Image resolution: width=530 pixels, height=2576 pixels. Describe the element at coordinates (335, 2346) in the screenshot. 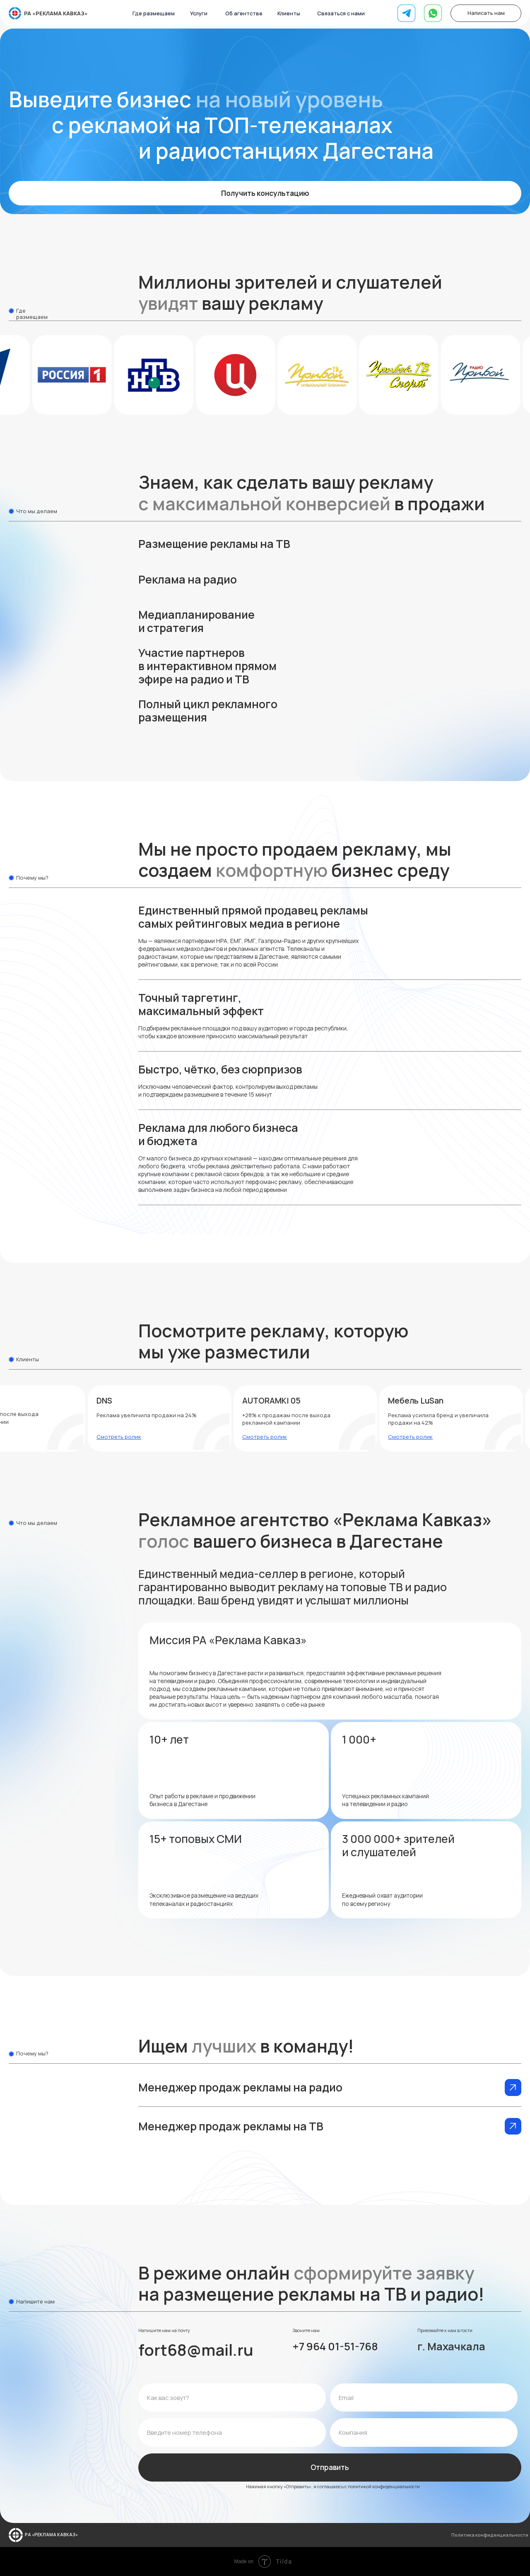

I see `+7 964 01-51-768` at that location.